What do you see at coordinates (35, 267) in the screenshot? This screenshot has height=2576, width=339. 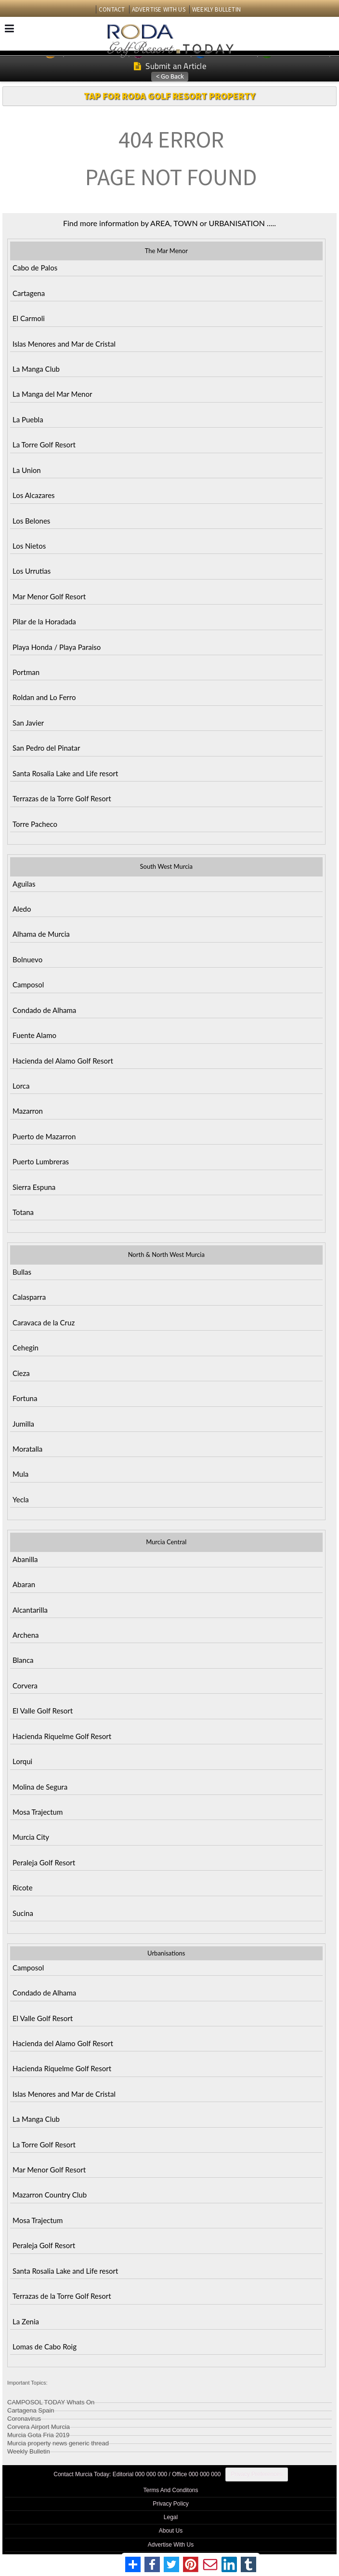 I see `Cabo de Palos` at bounding box center [35, 267].